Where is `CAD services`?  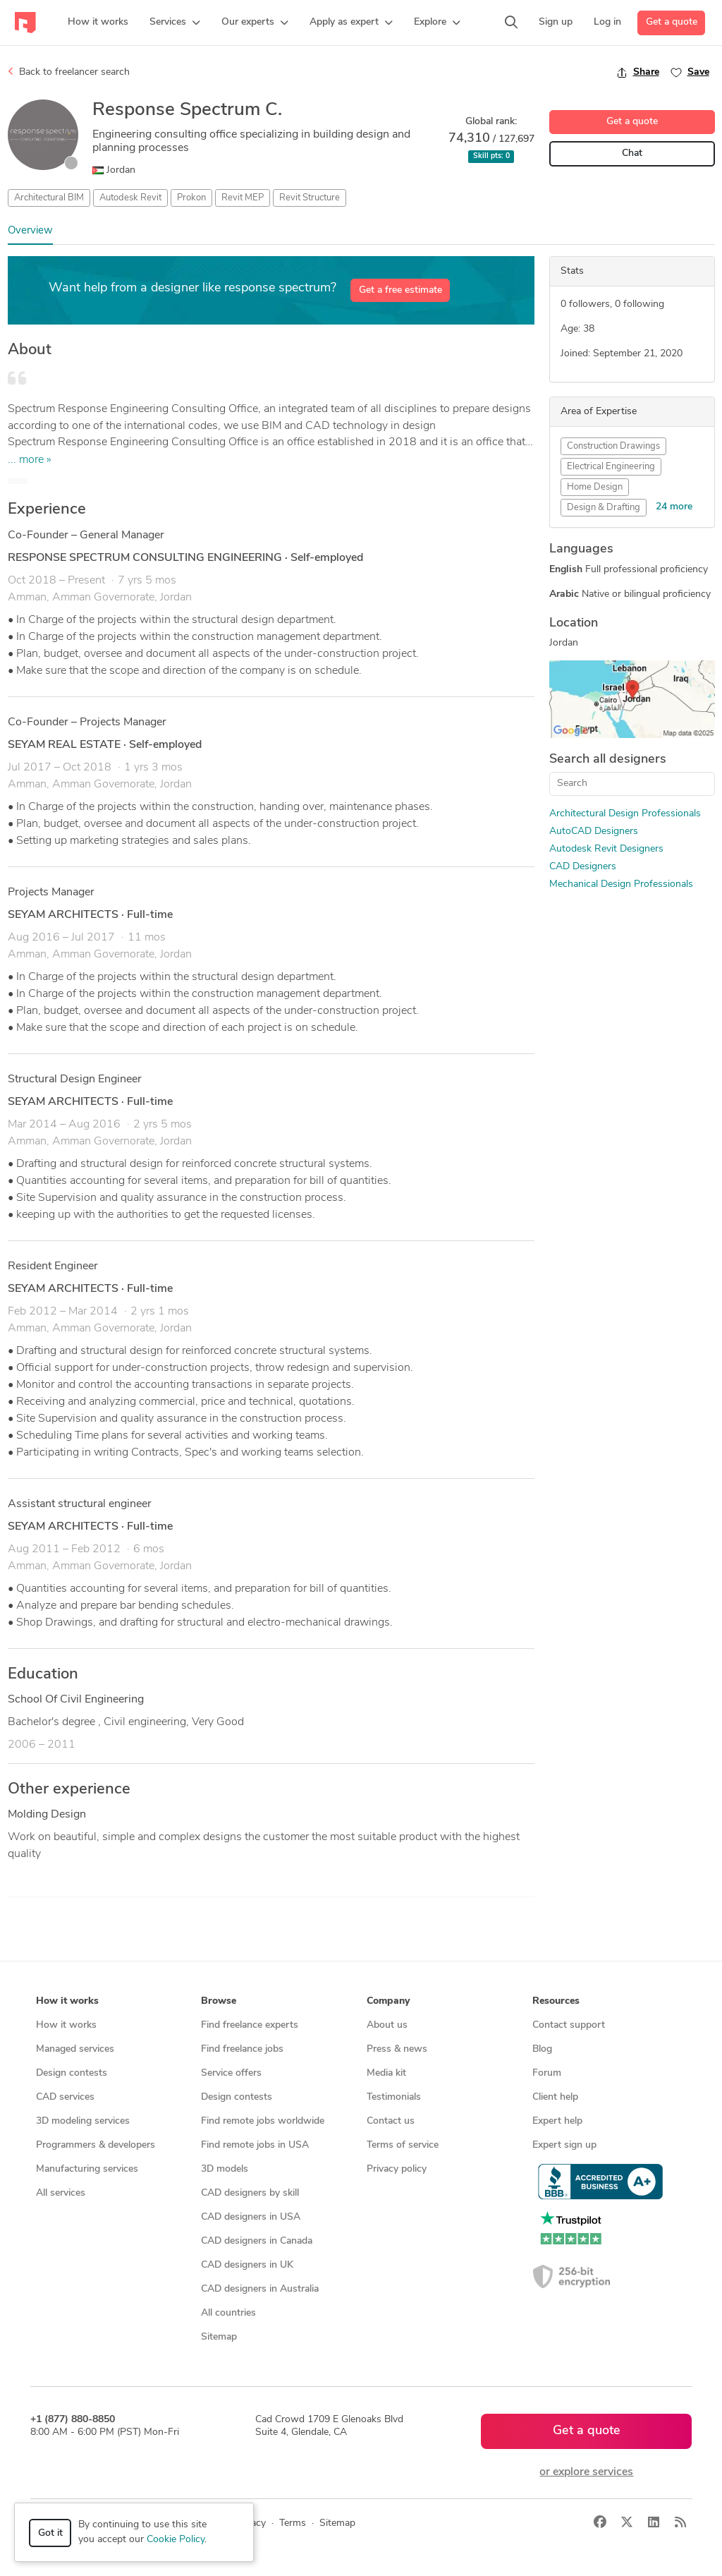
CAD services is located at coordinates (65, 2097).